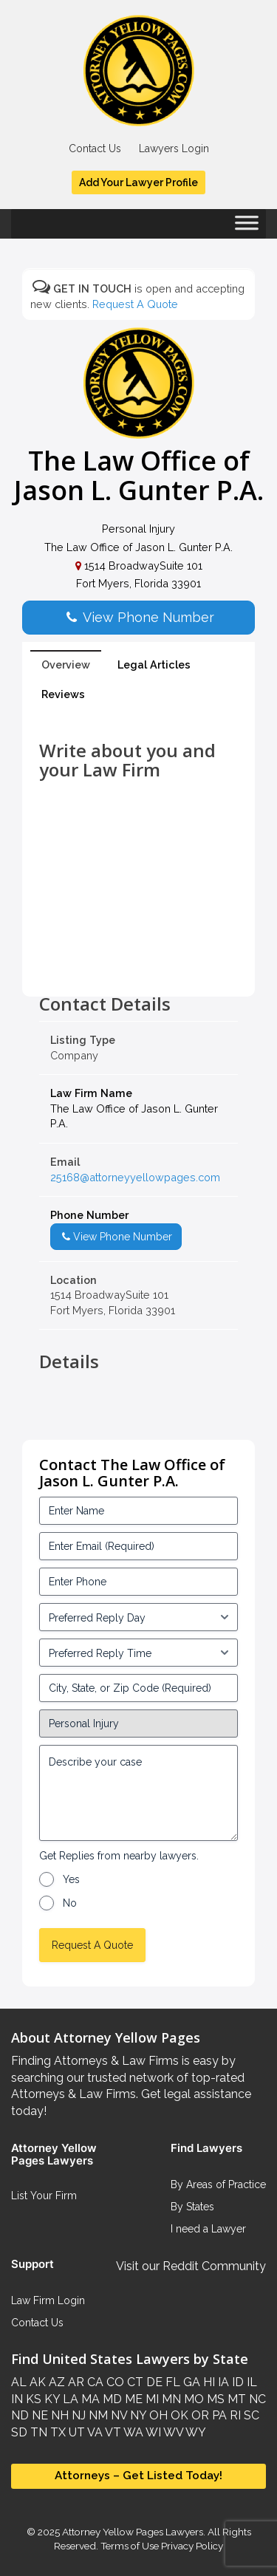 This screenshot has height=2576, width=277. Describe the element at coordinates (218, 2415) in the screenshot. I see `PA` at that location.